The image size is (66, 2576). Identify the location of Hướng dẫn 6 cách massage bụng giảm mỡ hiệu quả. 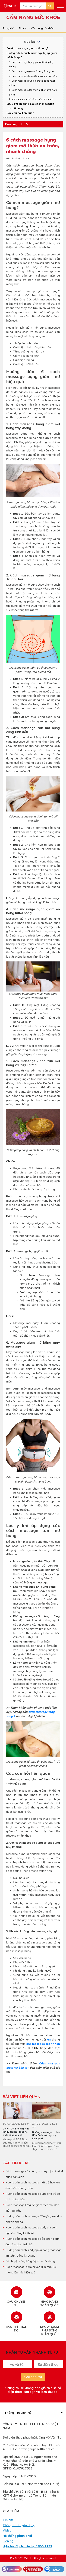
(32, 55).